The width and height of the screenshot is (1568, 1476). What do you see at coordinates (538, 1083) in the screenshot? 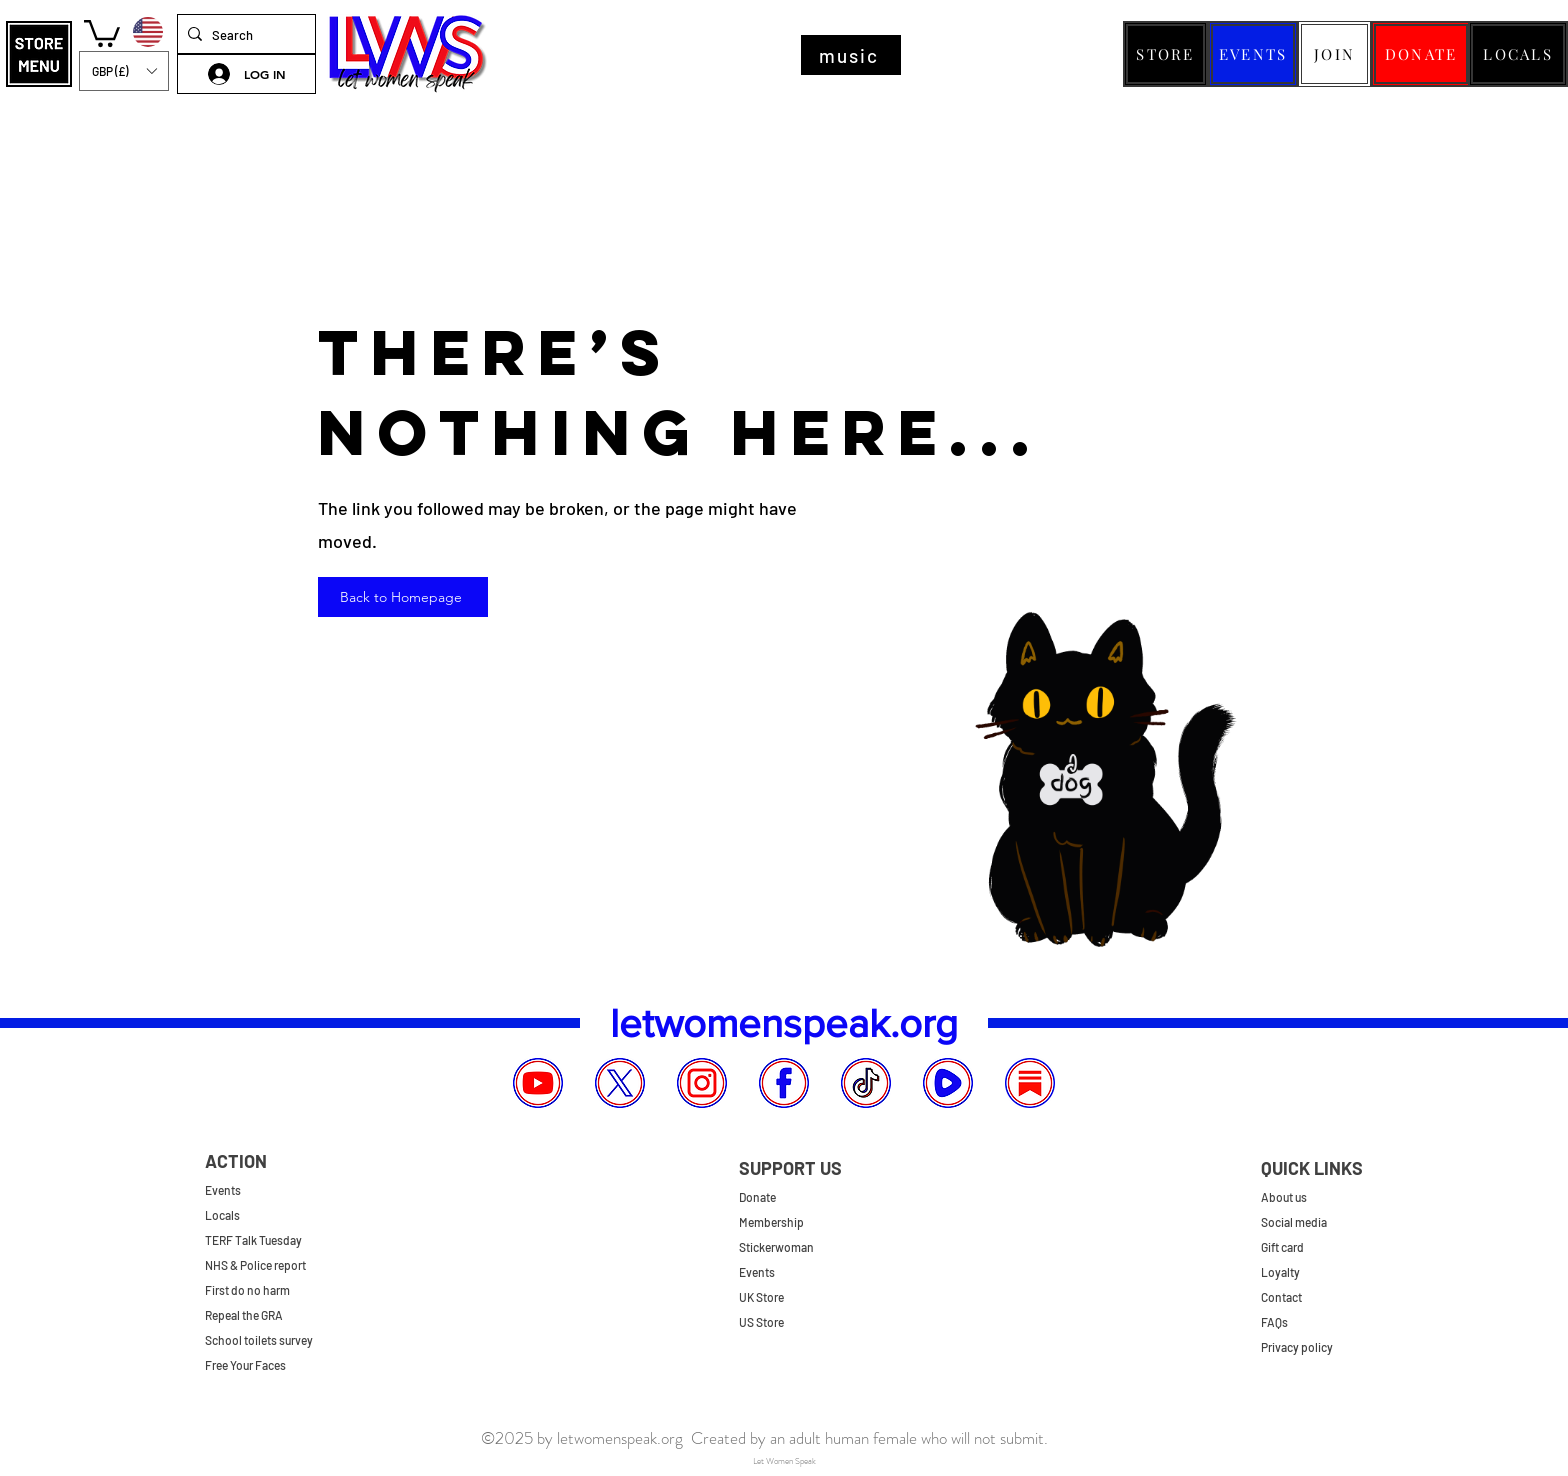
I see `[YouTube]` at bounding box center [538, 1083].